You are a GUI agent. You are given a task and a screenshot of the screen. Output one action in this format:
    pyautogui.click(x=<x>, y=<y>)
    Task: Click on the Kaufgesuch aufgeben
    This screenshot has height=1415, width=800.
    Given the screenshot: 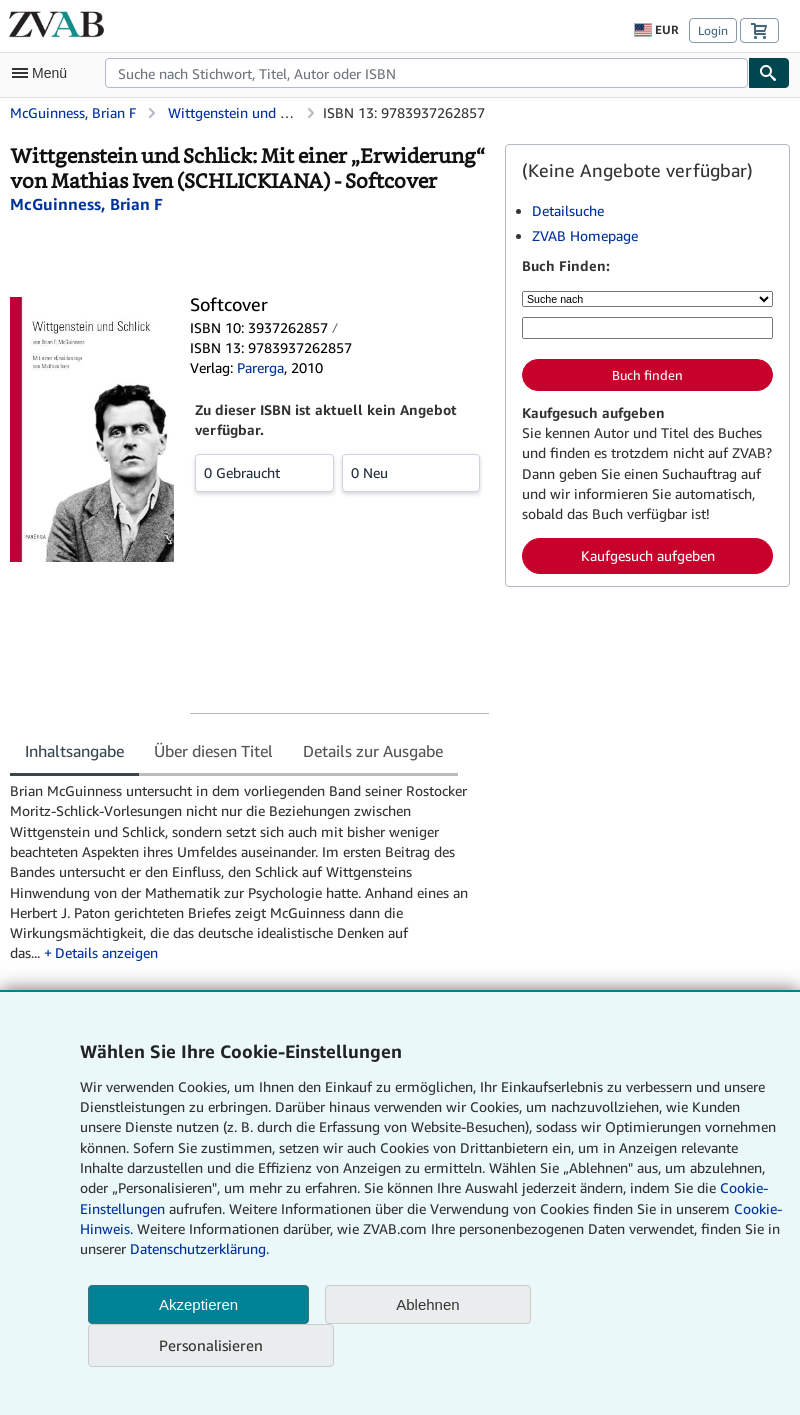 What is the action you would take?
    pyautogui.click(x=648, y=555)
    